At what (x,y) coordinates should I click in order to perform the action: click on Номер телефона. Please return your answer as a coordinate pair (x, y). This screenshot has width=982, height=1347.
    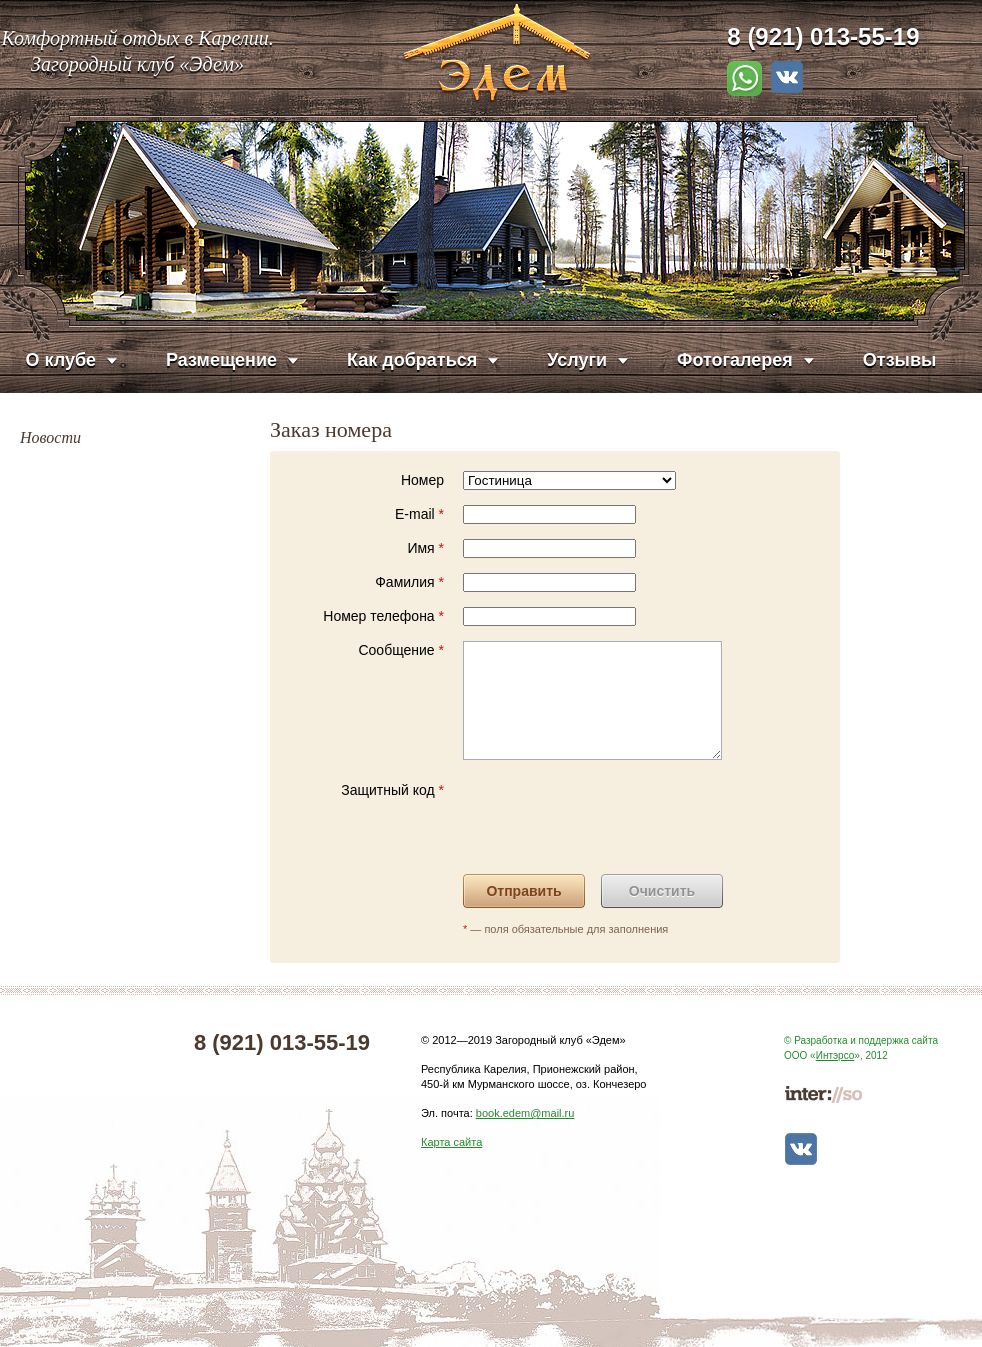
    Looking at the image, I should click on (383, 616).